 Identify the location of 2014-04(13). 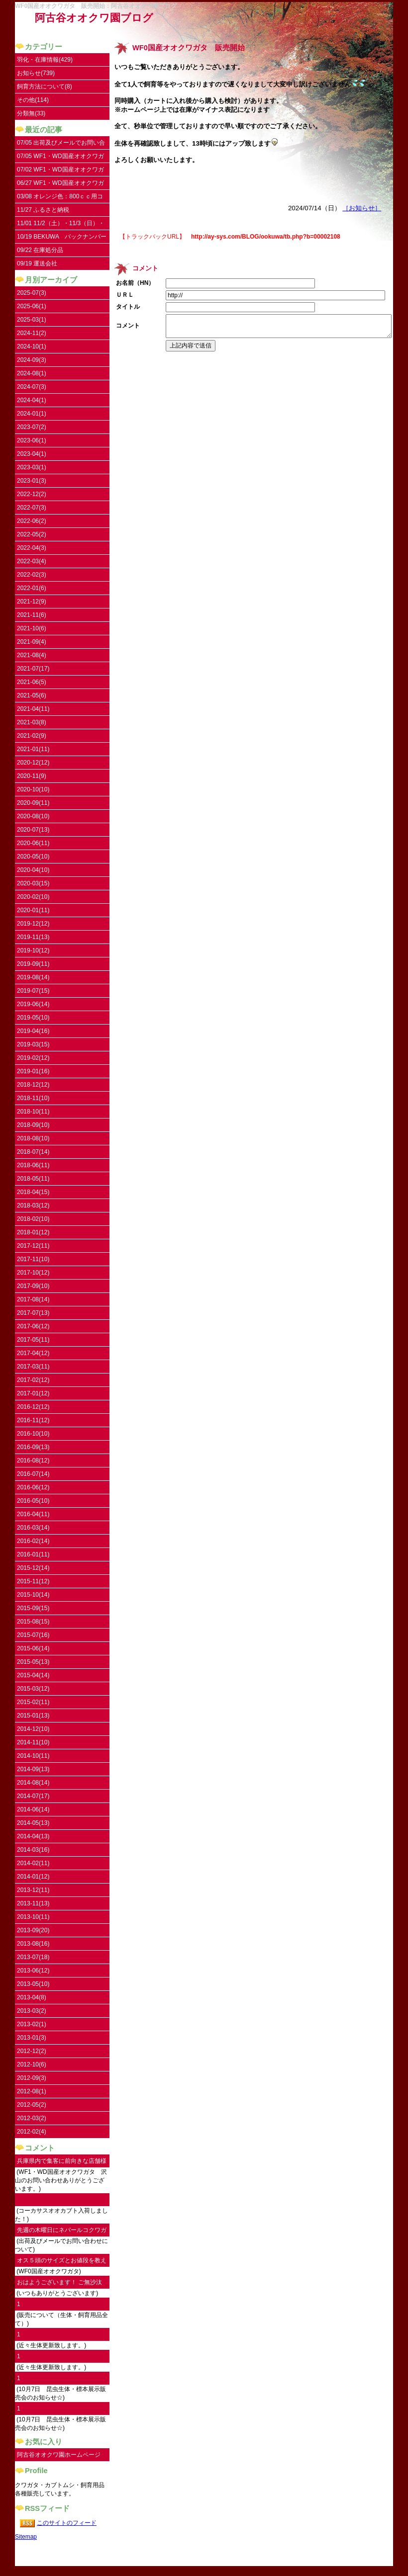
(33, 1836).